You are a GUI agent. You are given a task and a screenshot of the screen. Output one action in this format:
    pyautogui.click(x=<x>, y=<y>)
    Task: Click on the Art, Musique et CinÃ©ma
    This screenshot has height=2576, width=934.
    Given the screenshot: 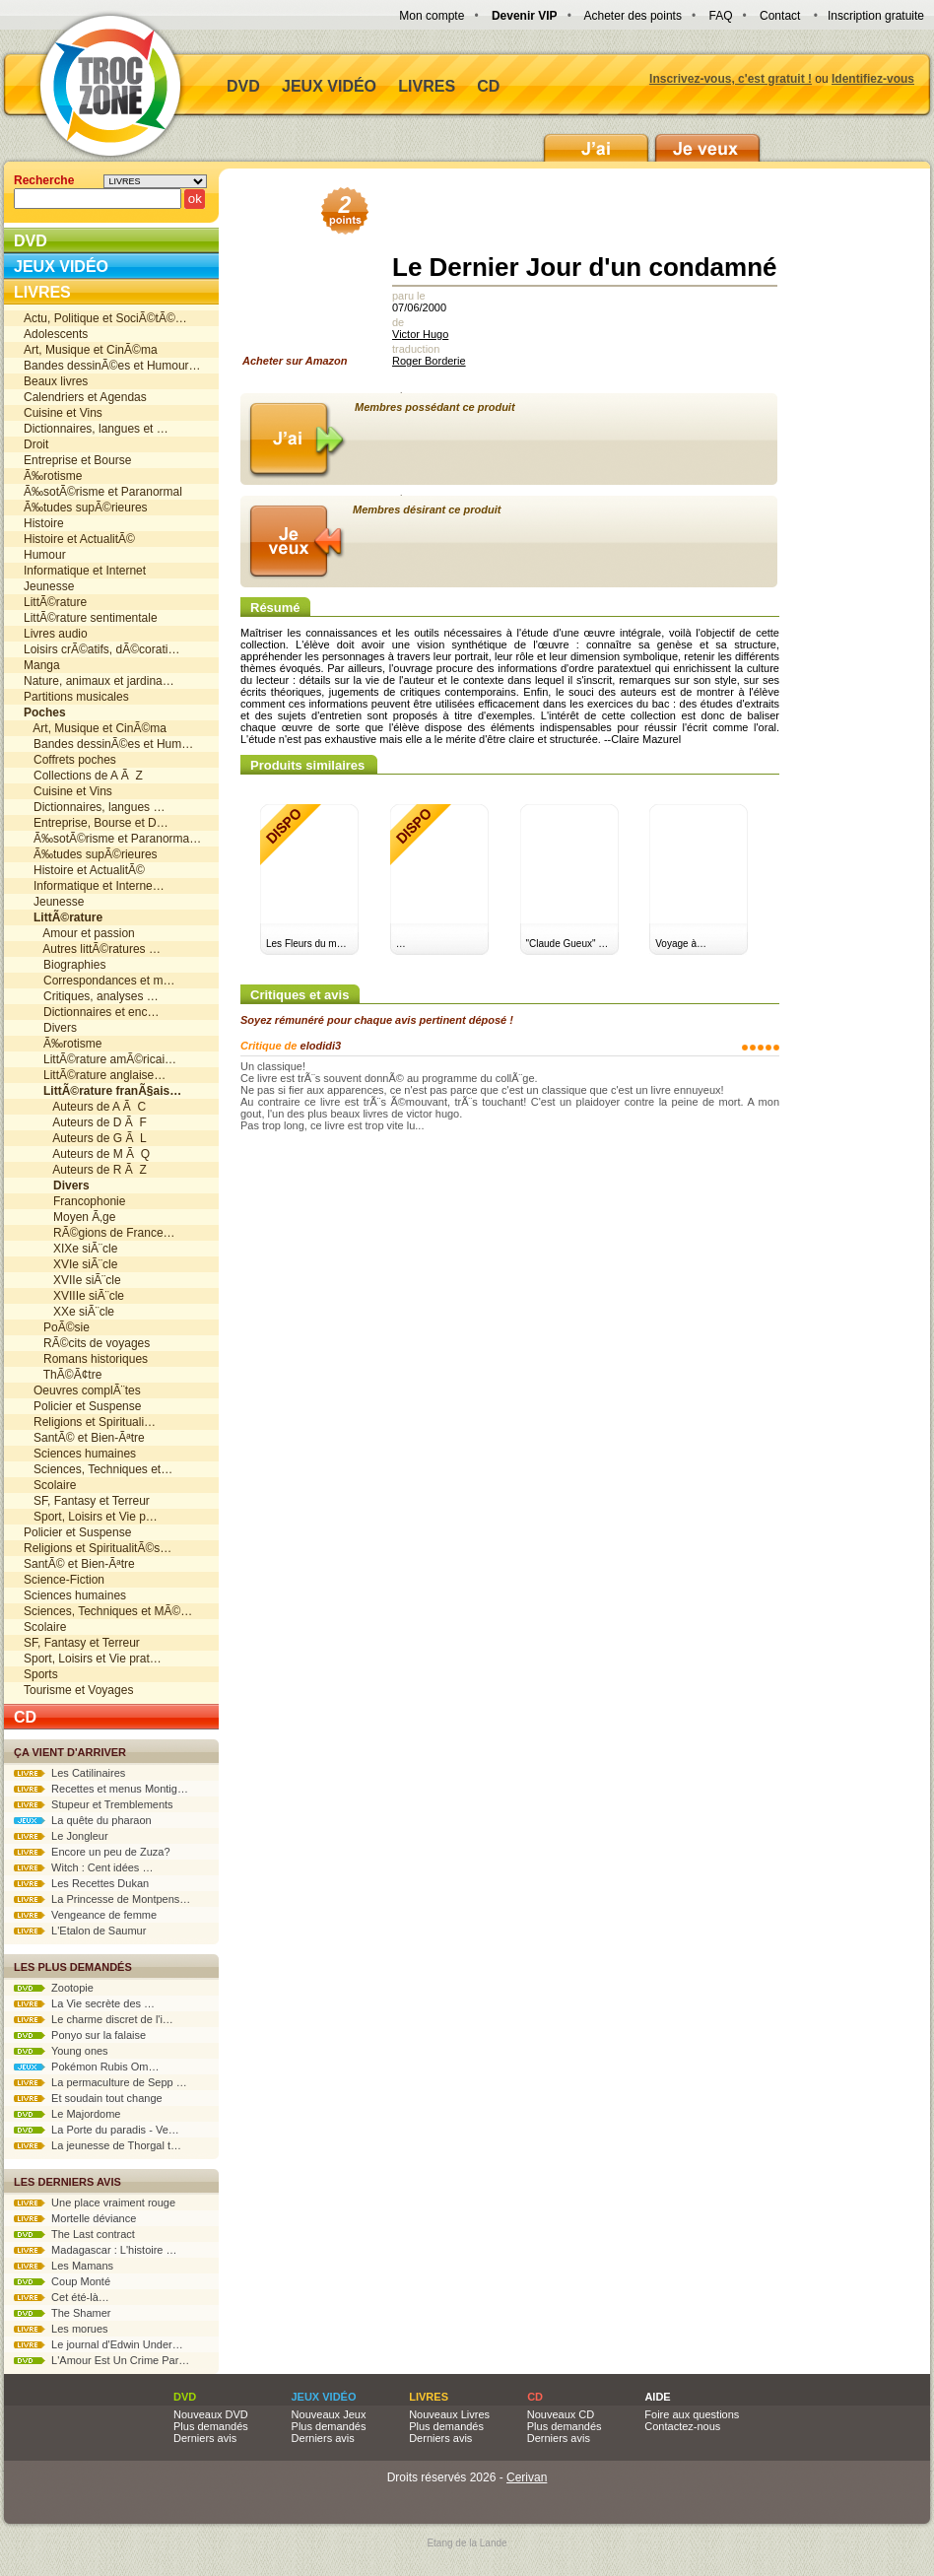 What is the action you would take?
    pyautogui.click(x=91, y=350)
    